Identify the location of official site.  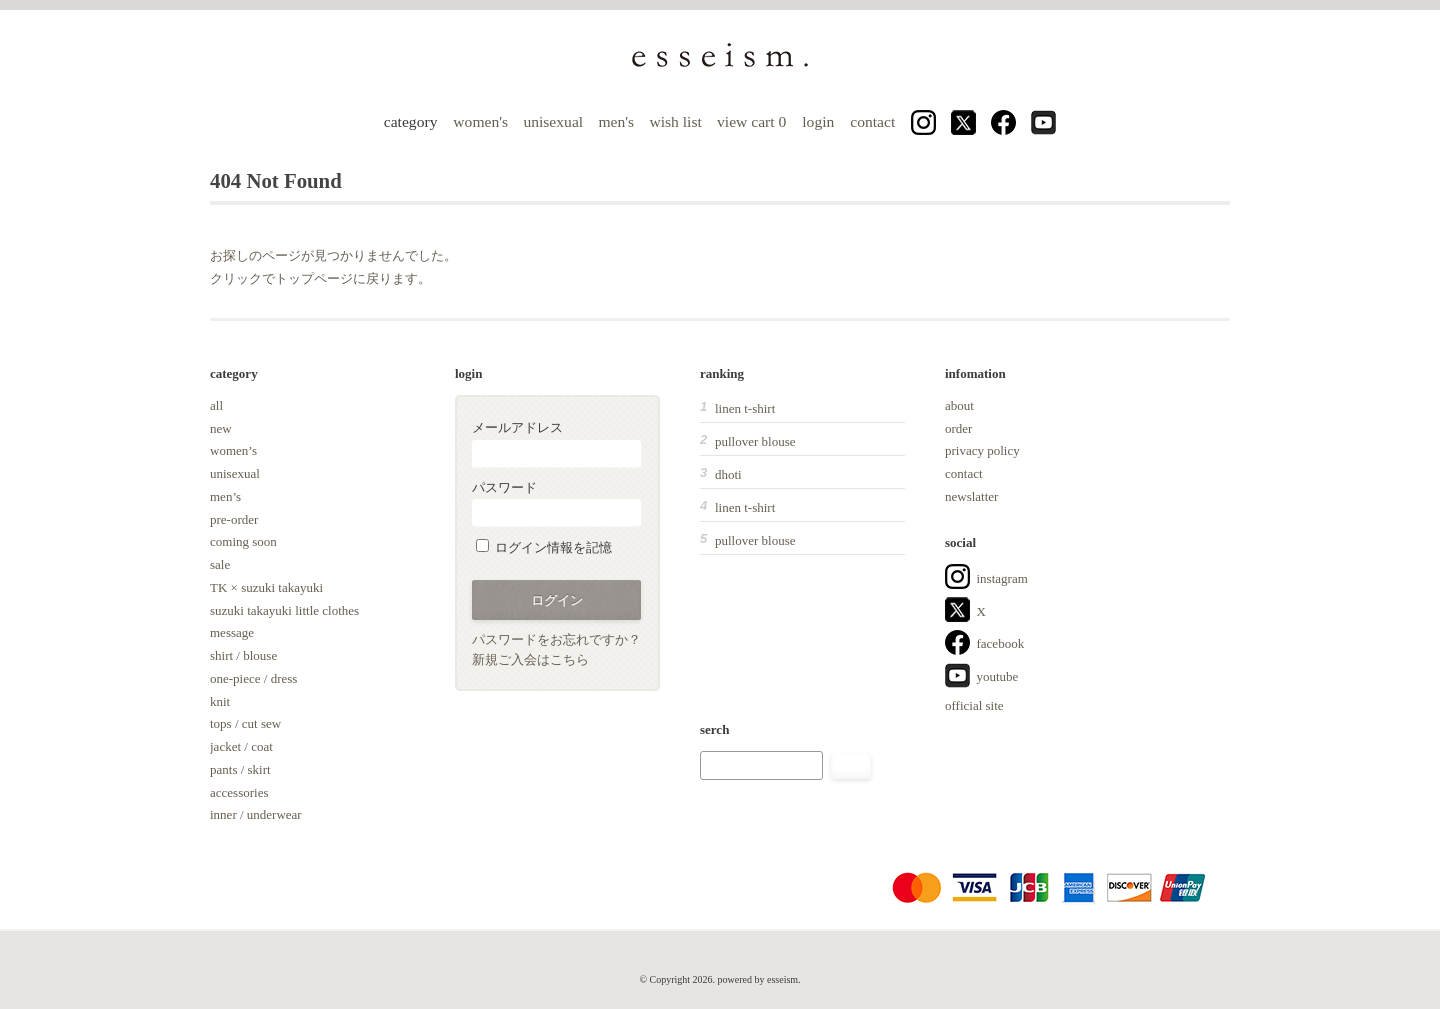
(974, 705).